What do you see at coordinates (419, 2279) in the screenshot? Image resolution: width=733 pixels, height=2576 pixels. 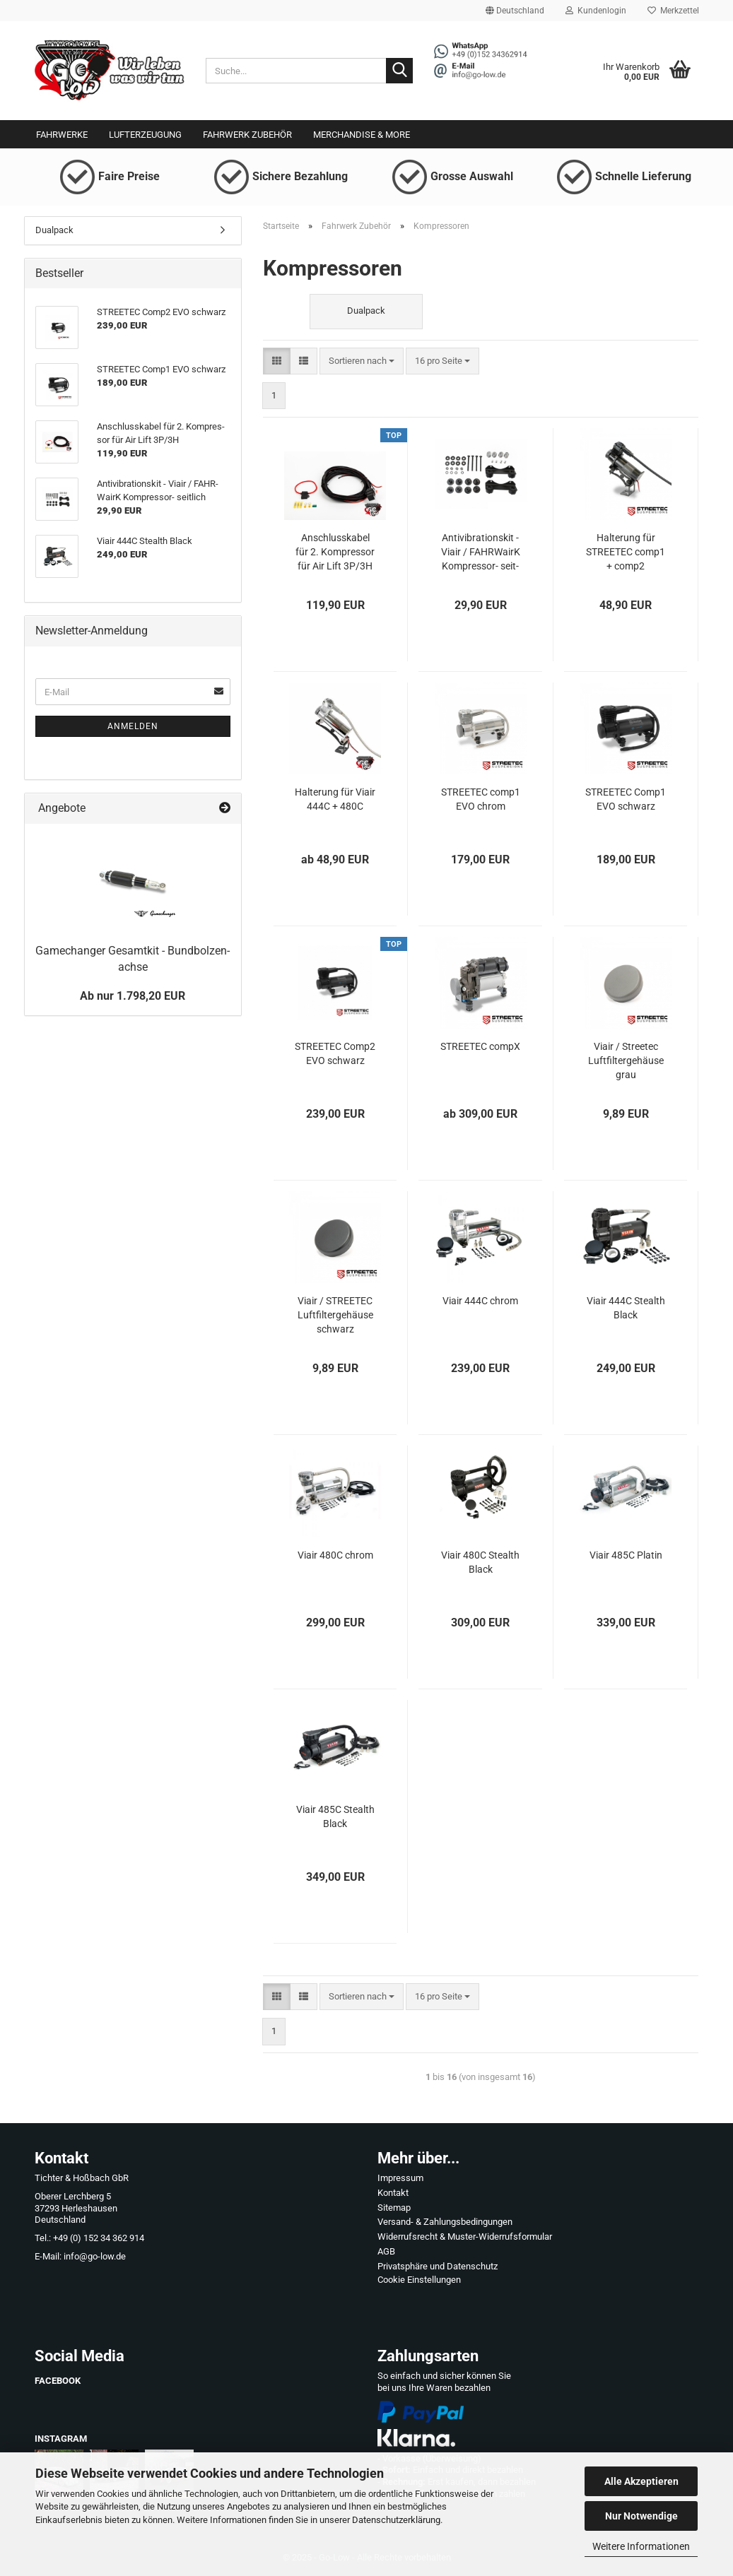 I see `Cookie Einstellungen` at bounding box center [419, 2279].